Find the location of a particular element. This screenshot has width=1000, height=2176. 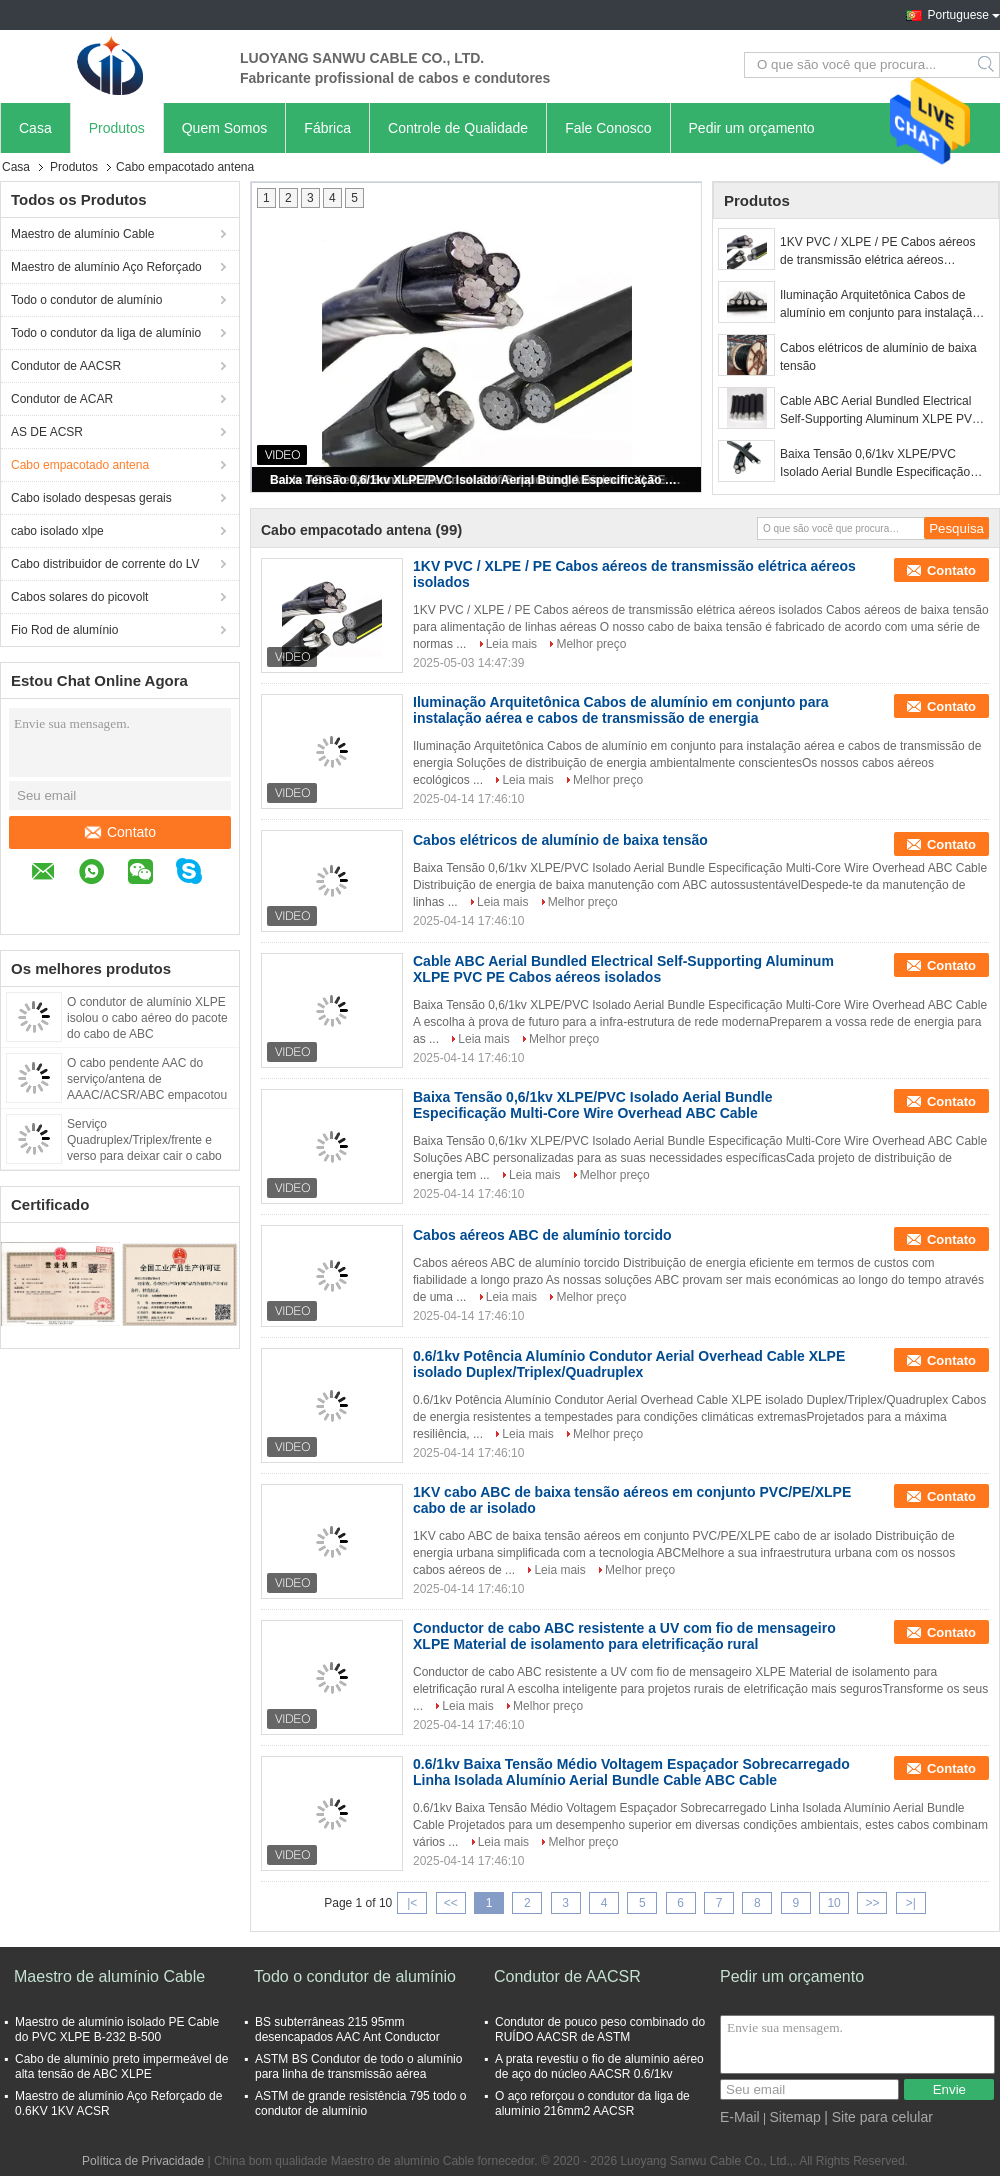

Iluminação Arquitetônica Cabos de alumínio em conjunto para instalação aérea e cabos de transmissão de energia is located at coordinates (879, 305).